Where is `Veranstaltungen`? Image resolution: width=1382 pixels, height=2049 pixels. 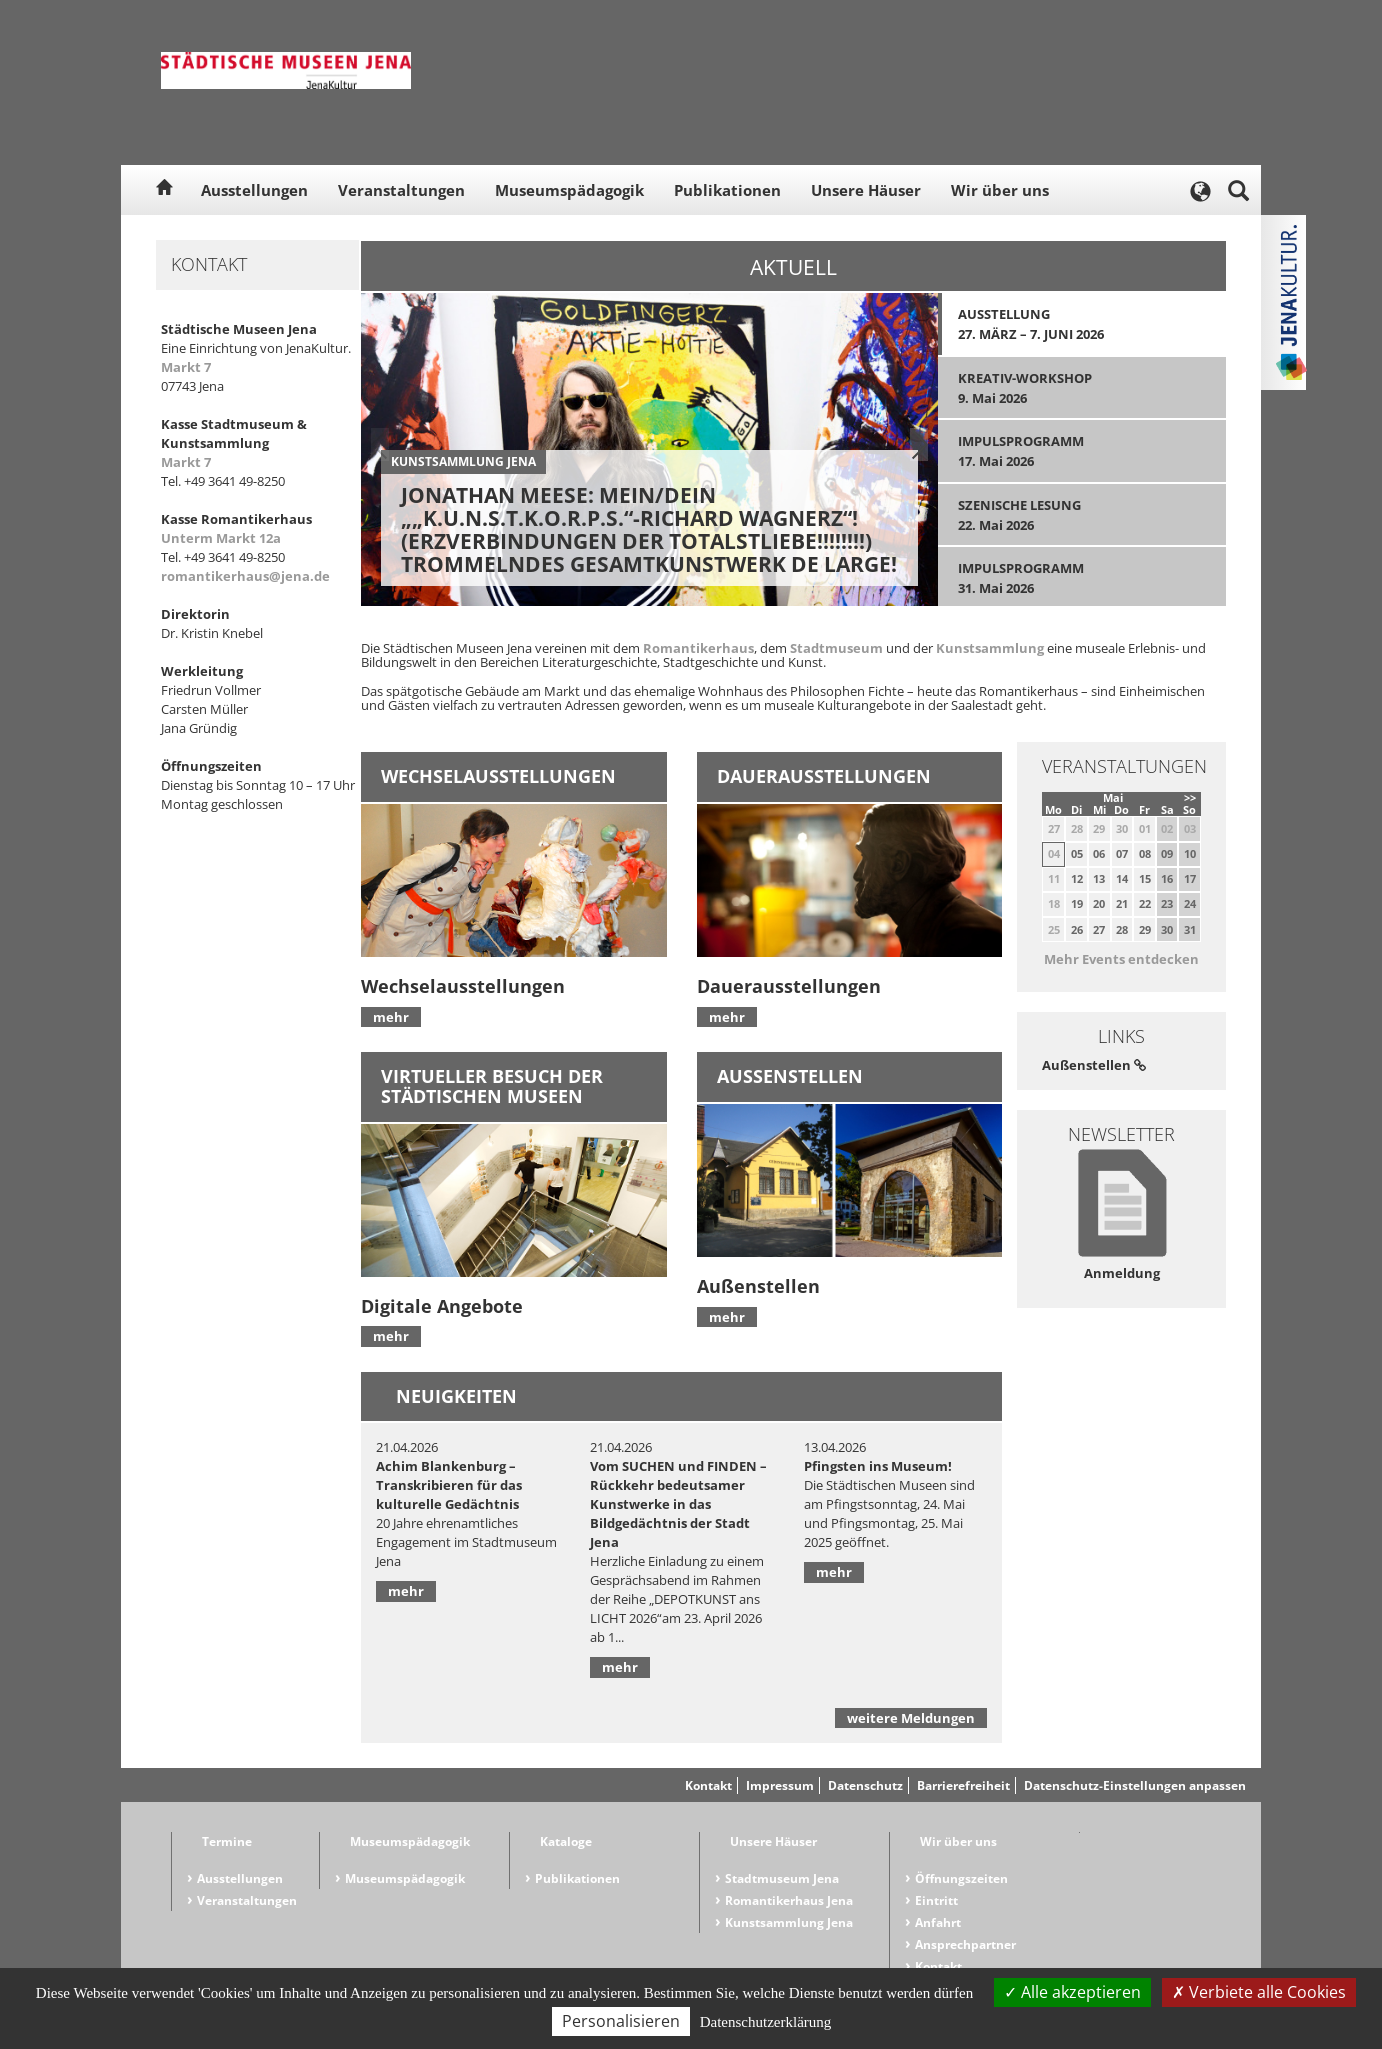 Veranstaltungen is located at coordinates (401, 190).